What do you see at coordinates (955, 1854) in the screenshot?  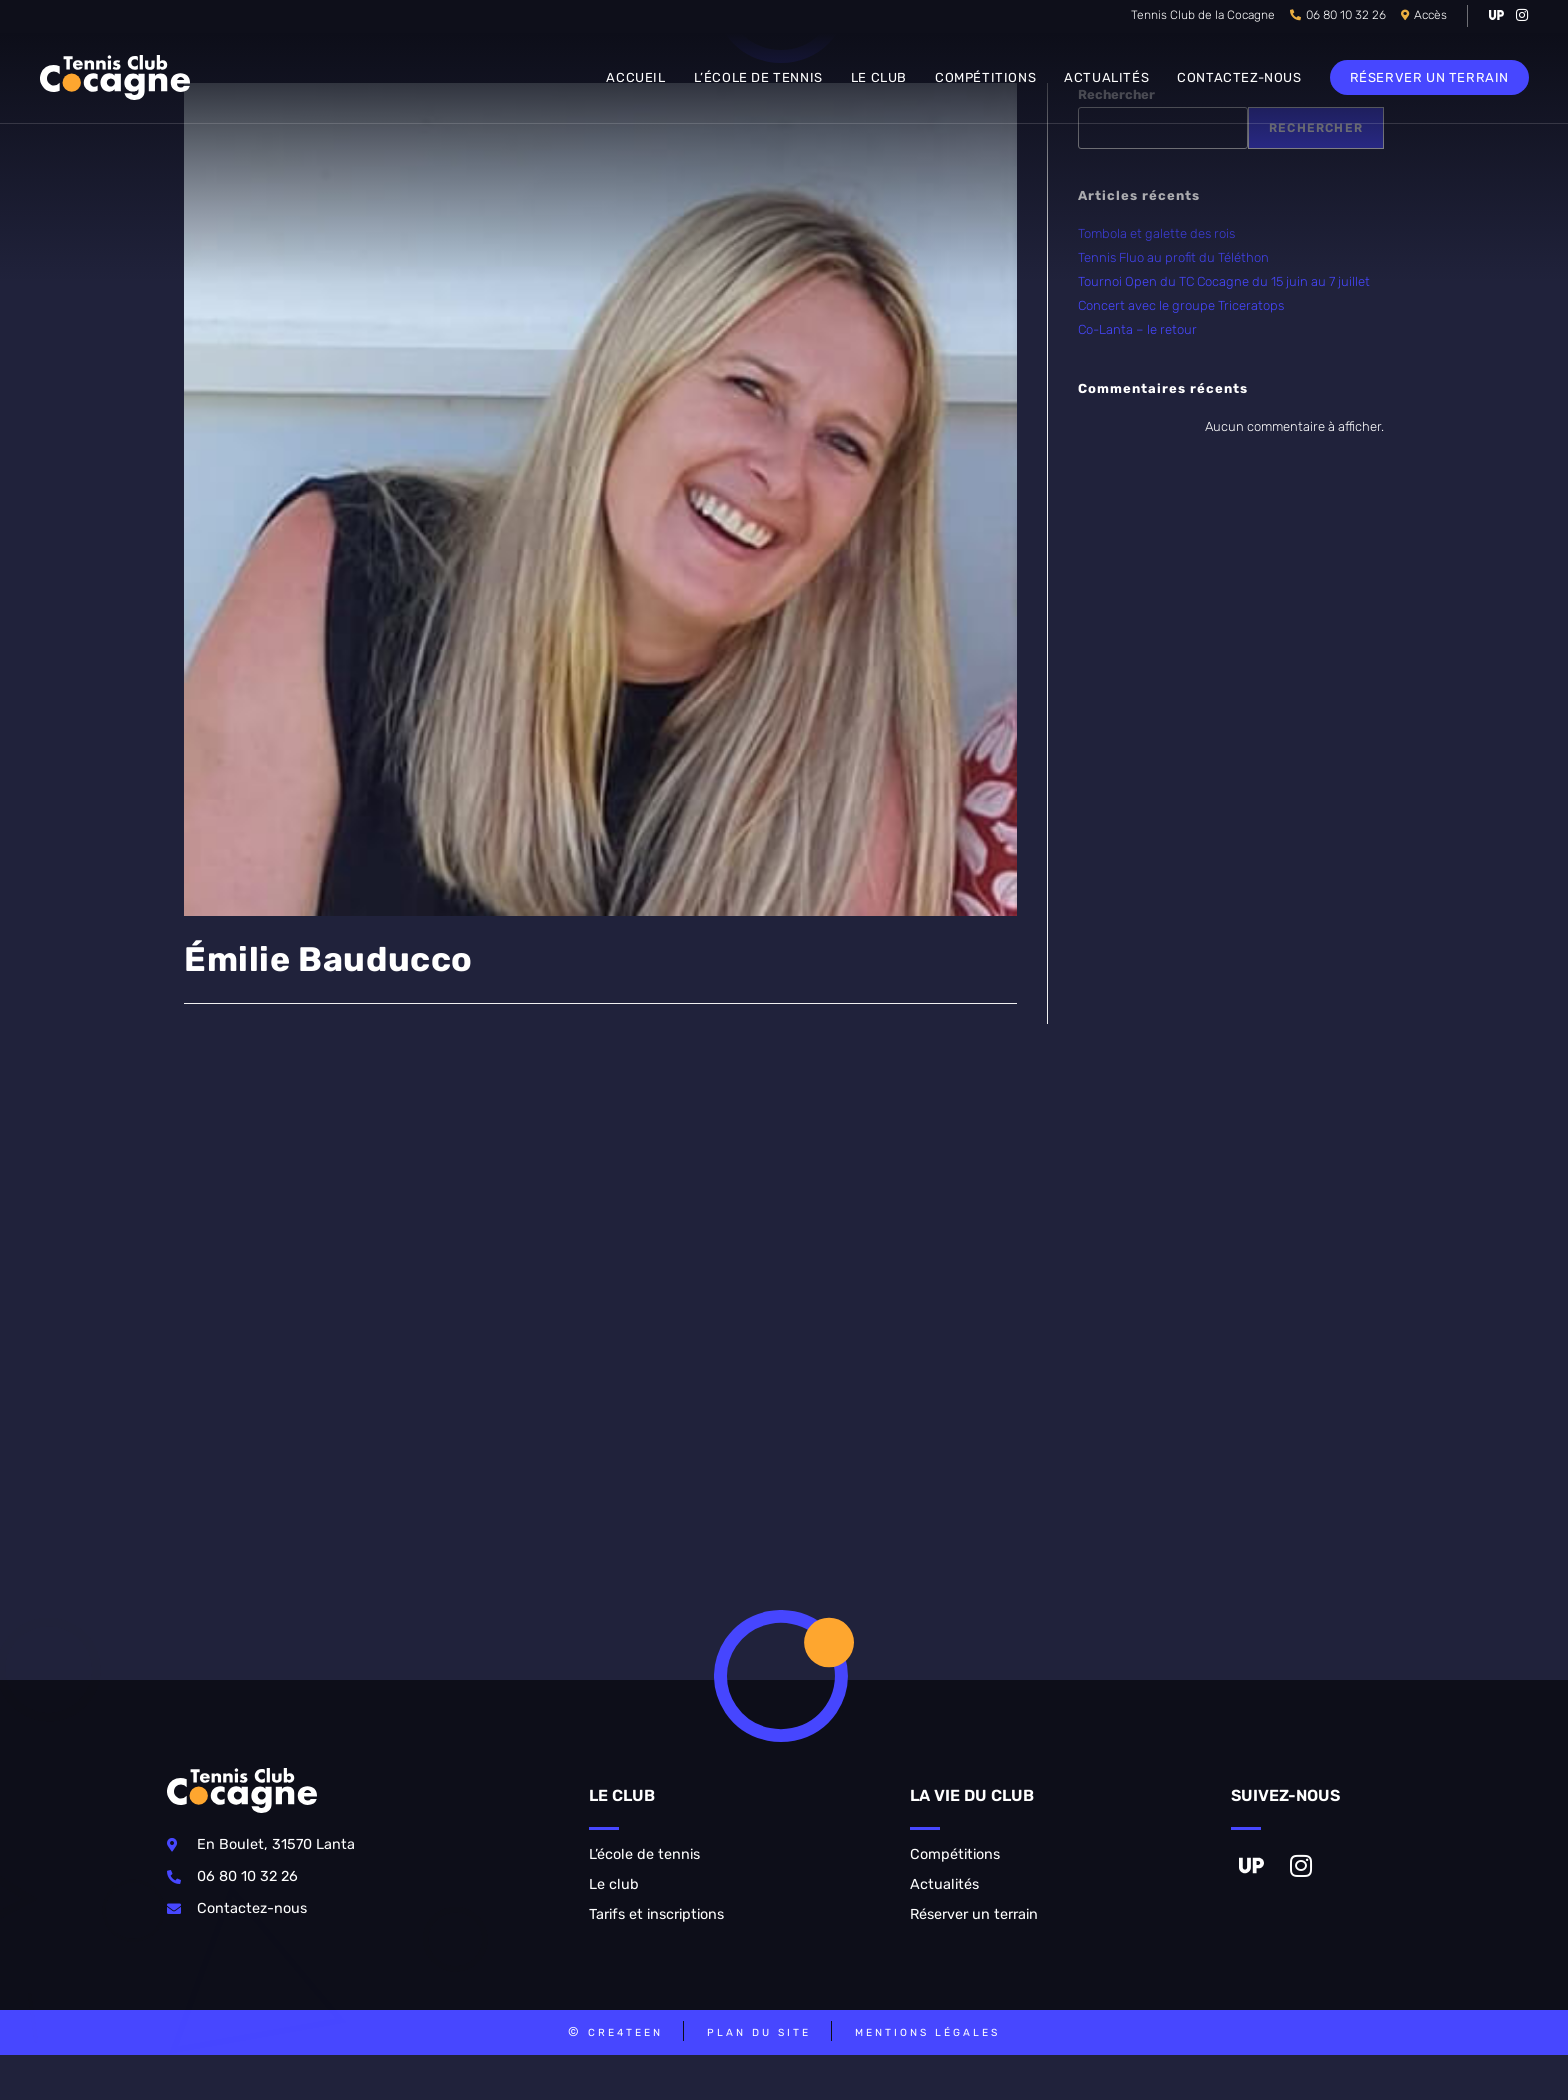 I see `Compétitions` at bounding box center [955, 1854].